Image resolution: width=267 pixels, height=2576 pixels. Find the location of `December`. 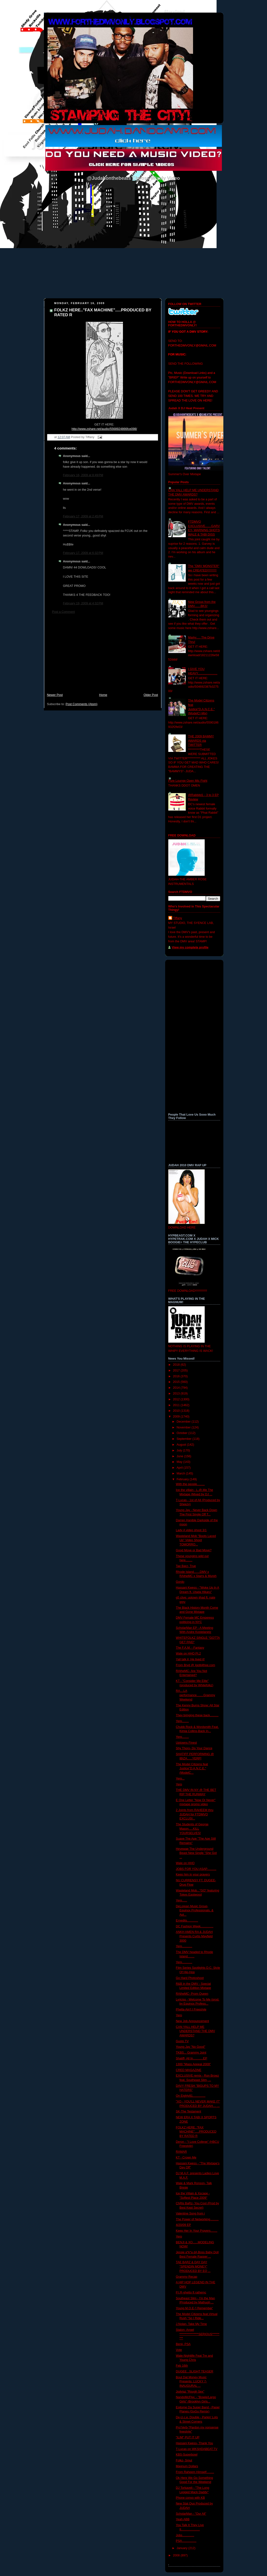

December is located at coordinates (184, 1421).